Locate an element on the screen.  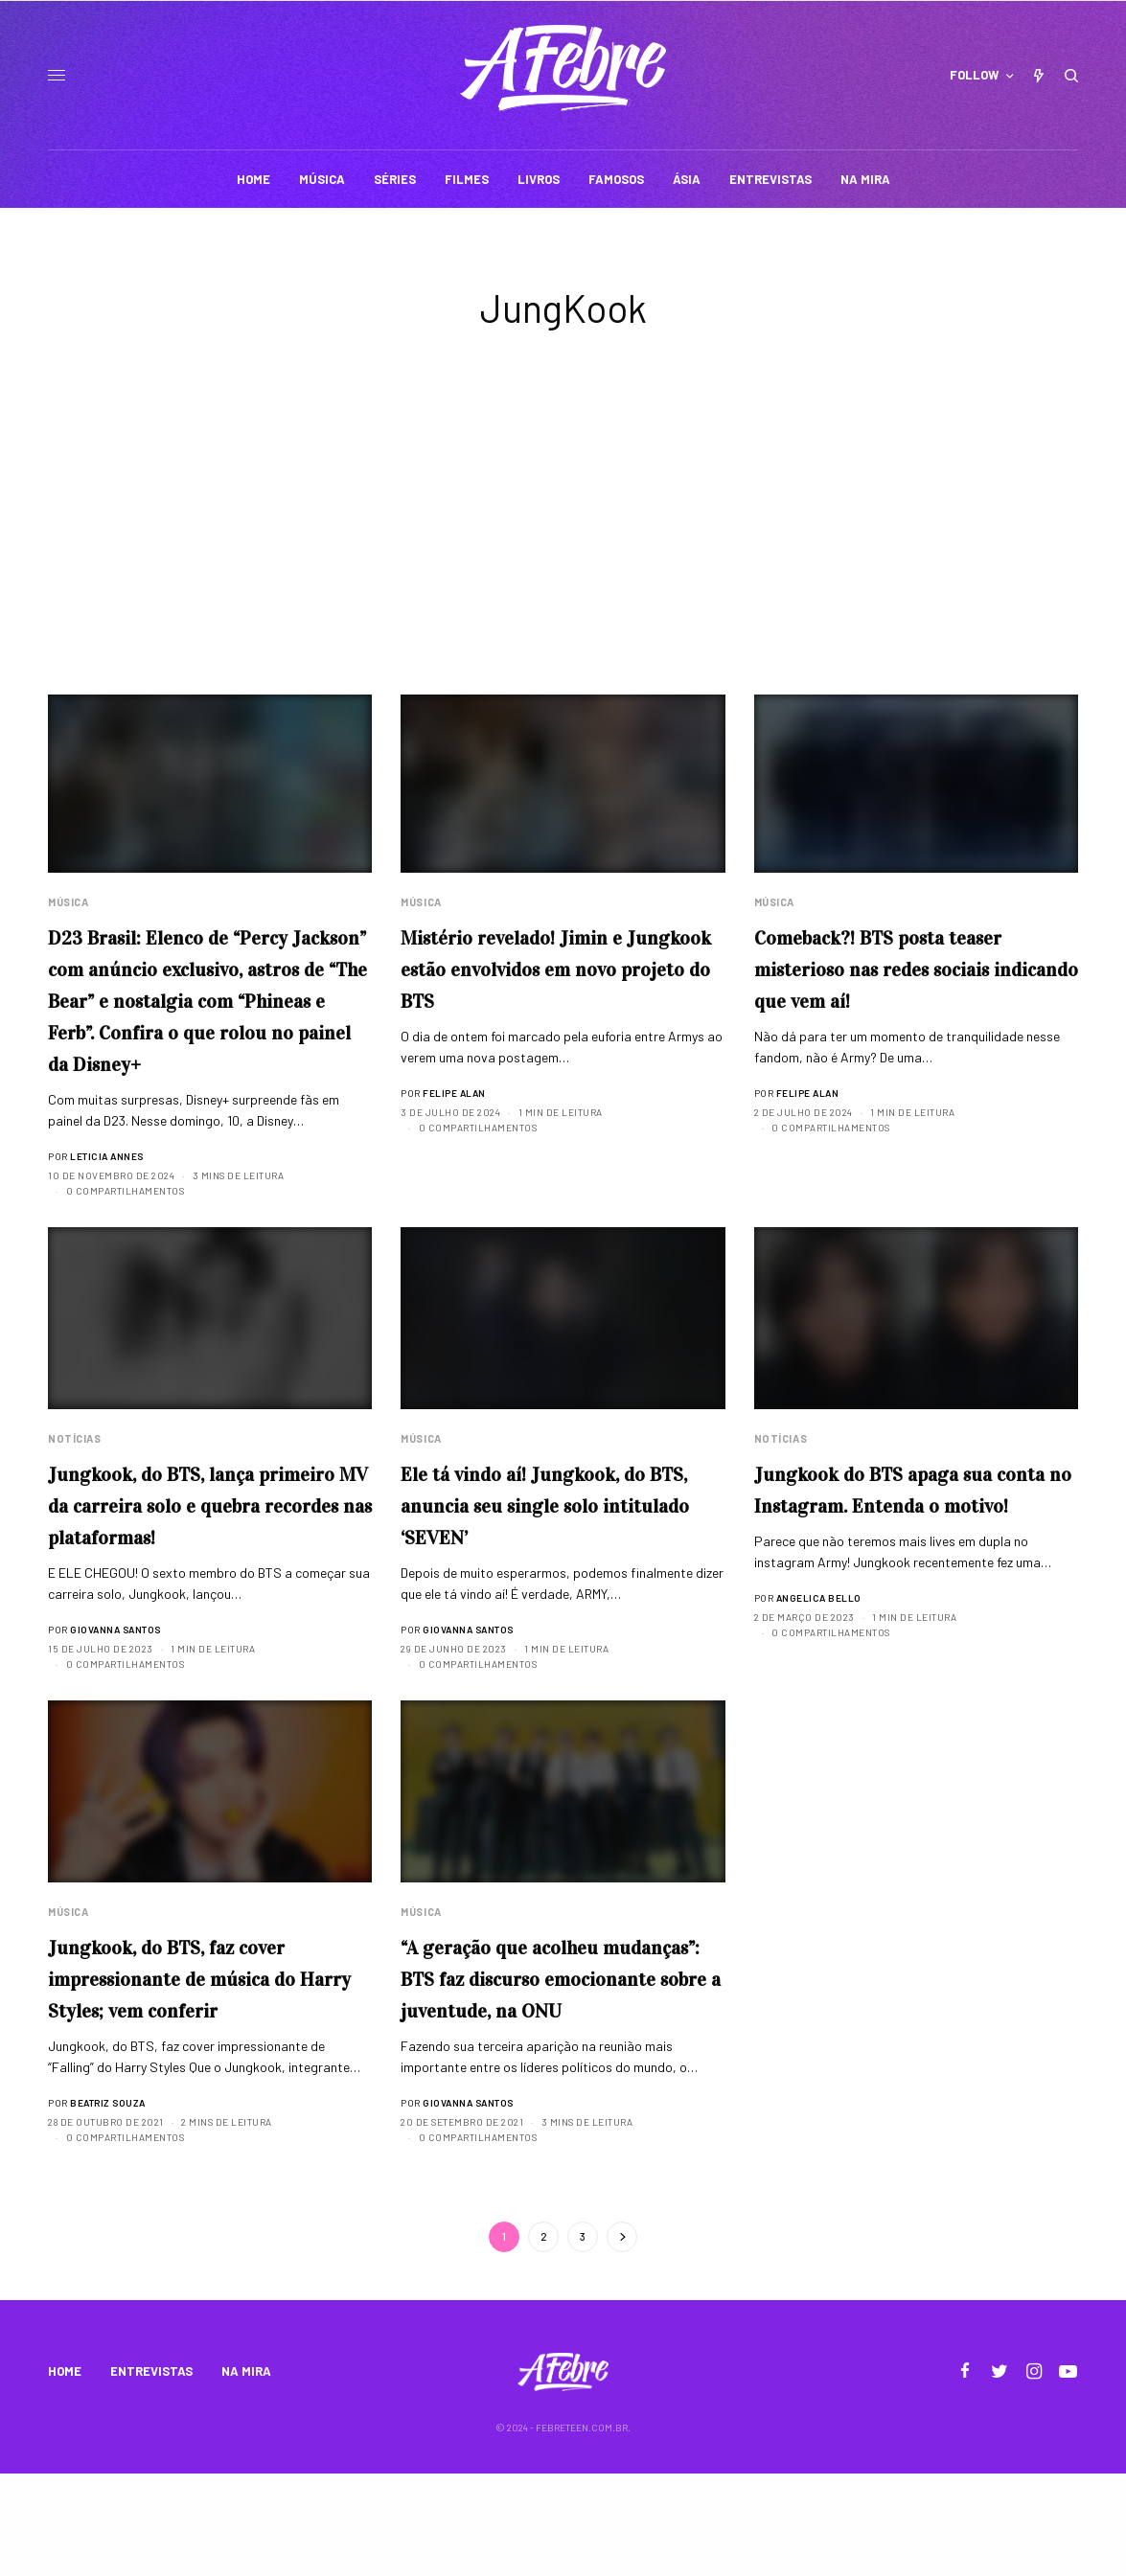
Leticia Annes is located at coordinates (107, 1191).